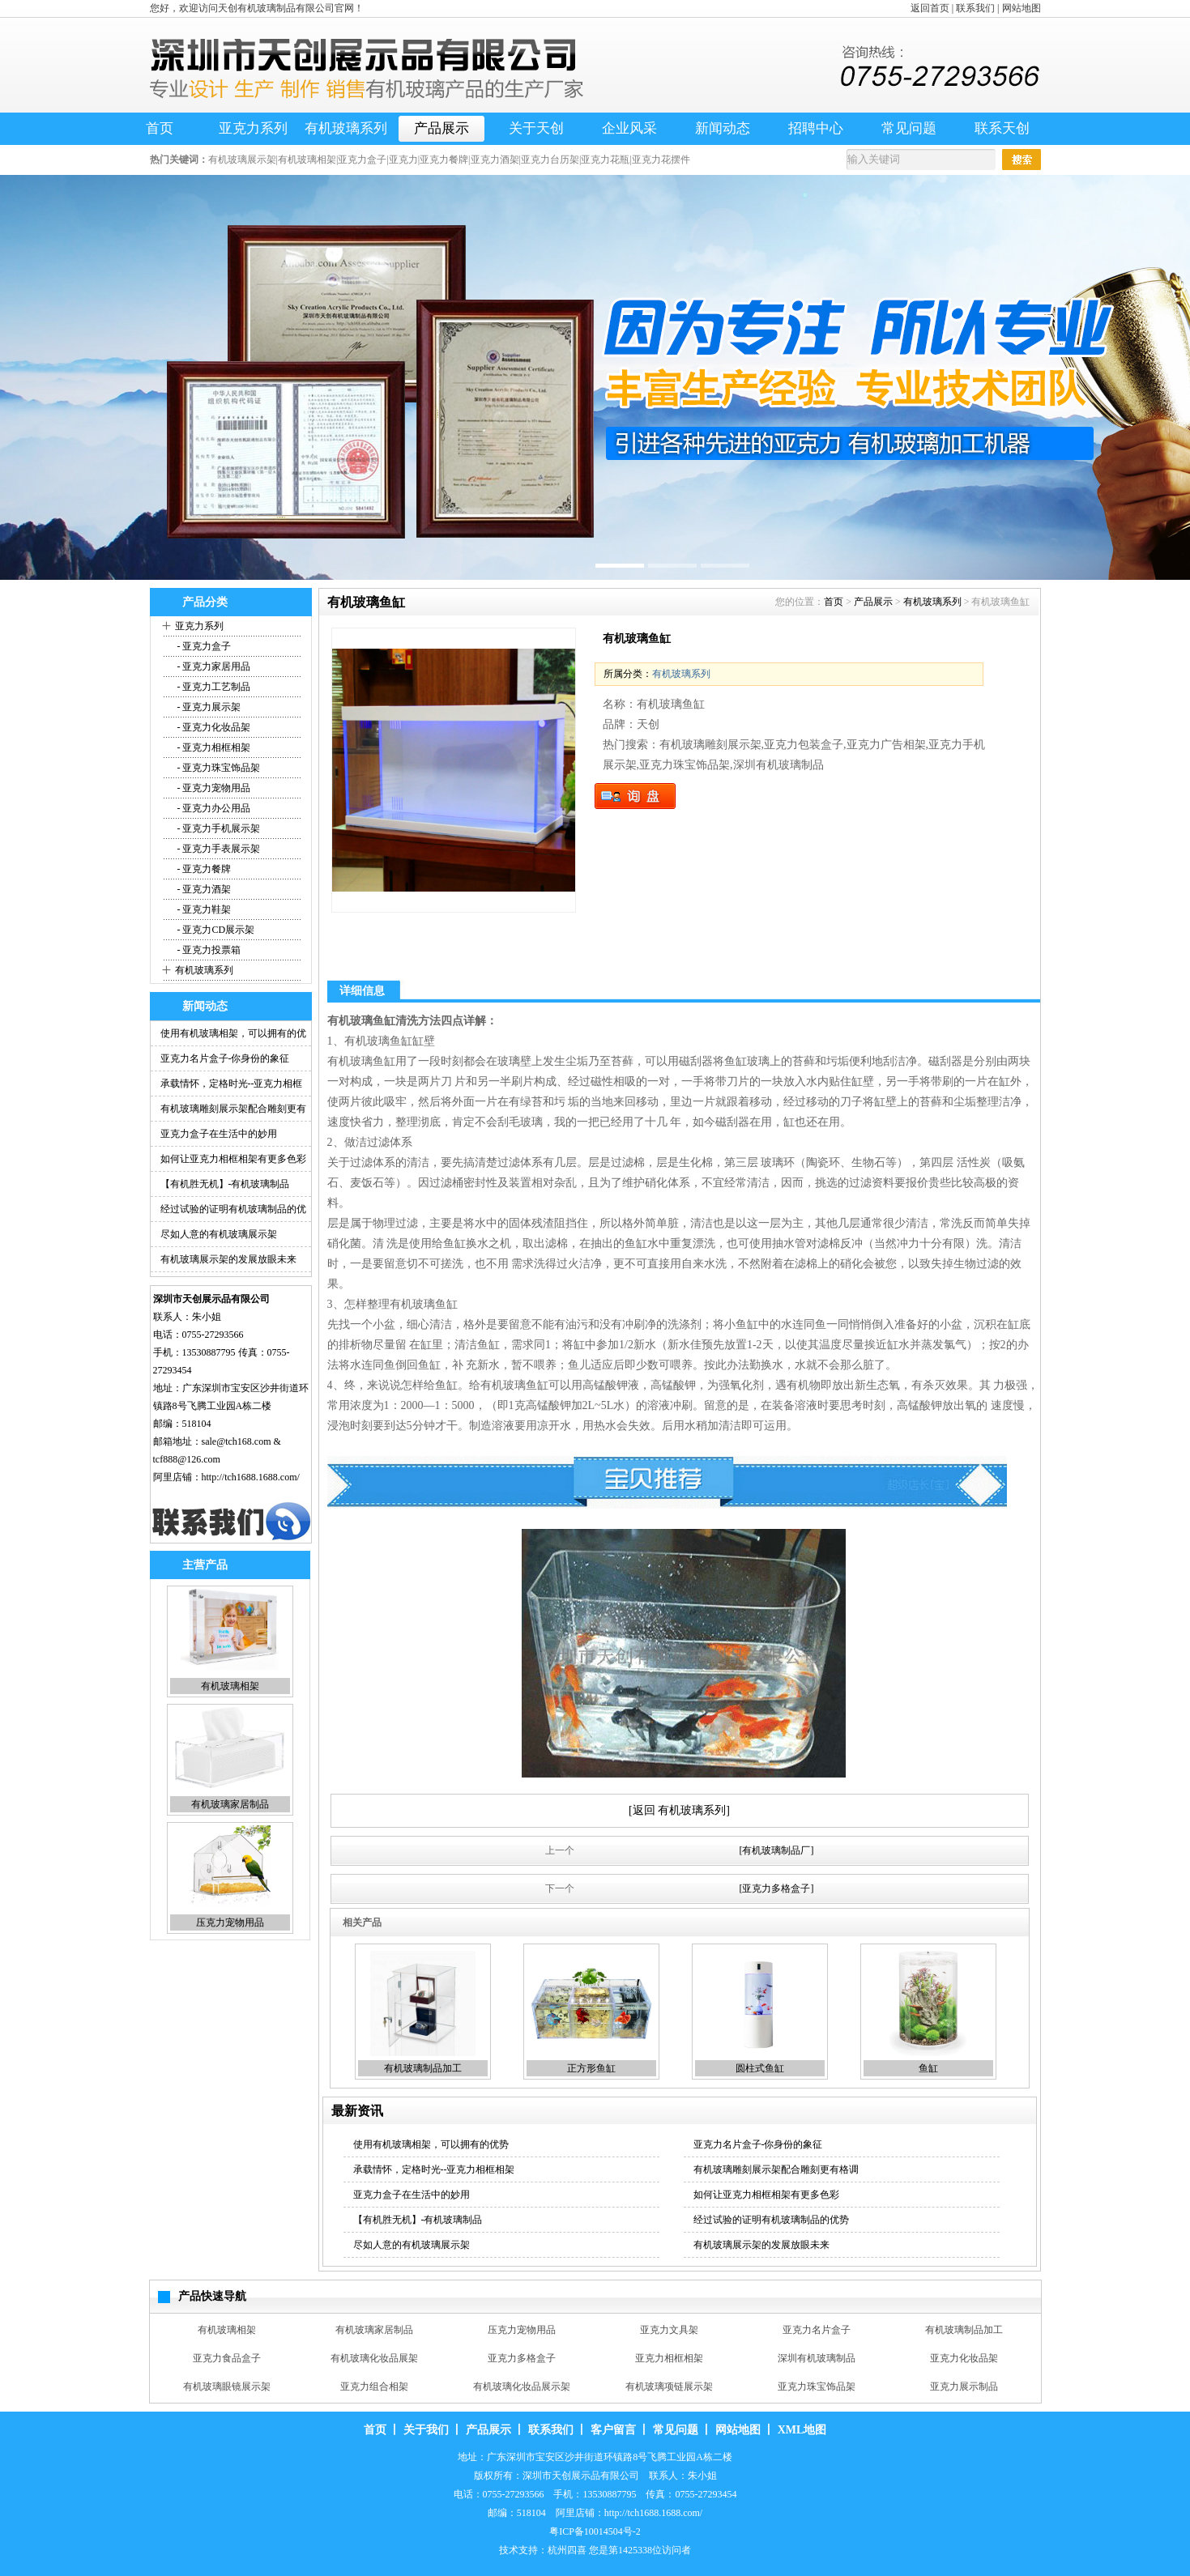 The height and width of the screenshot is (2576, 1190). Describe the element at coordinates (228, 1259) in the screenshot. I see `有机玻璃展示架的发展放眼未来` at that location.